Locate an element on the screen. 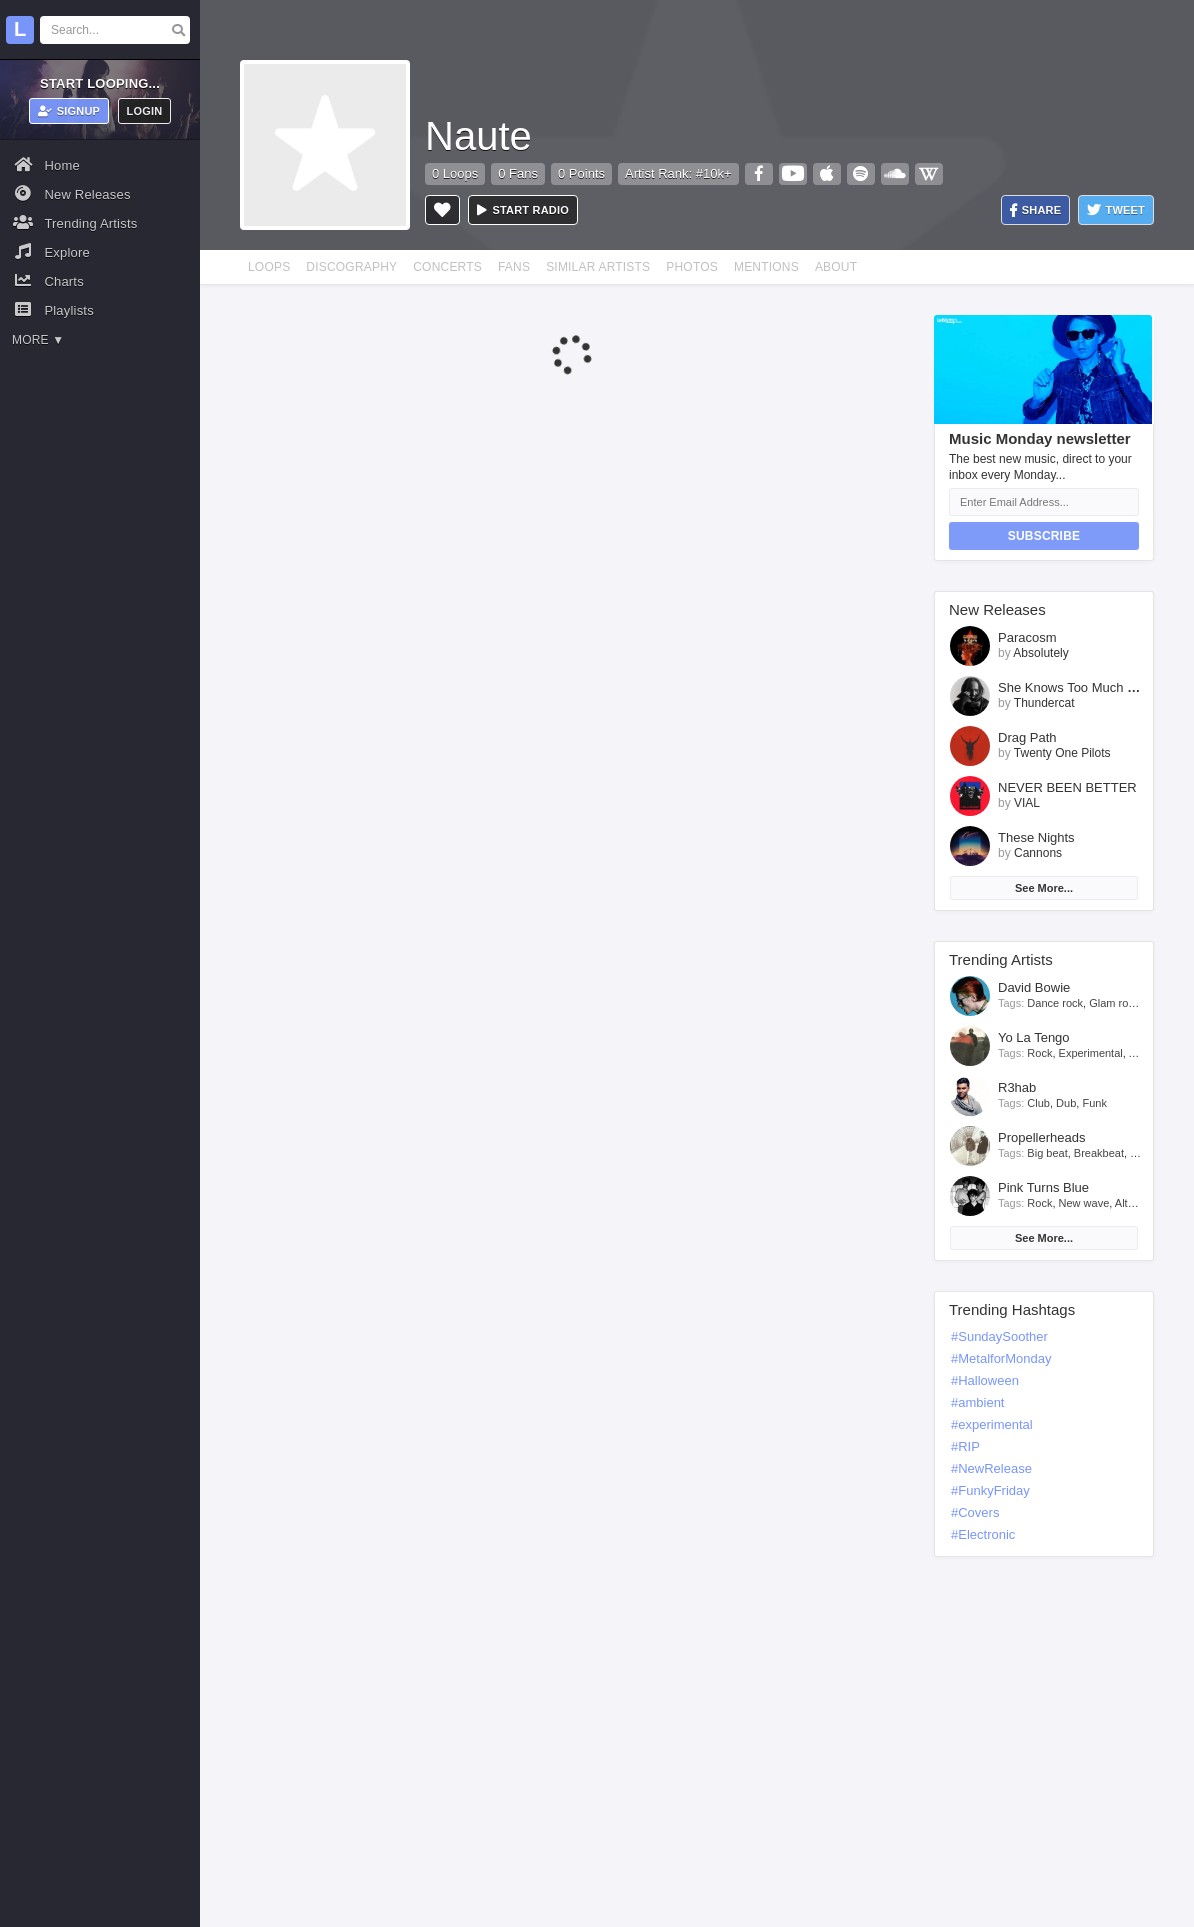  Glam rock is located at coordinates (1114, 1003).